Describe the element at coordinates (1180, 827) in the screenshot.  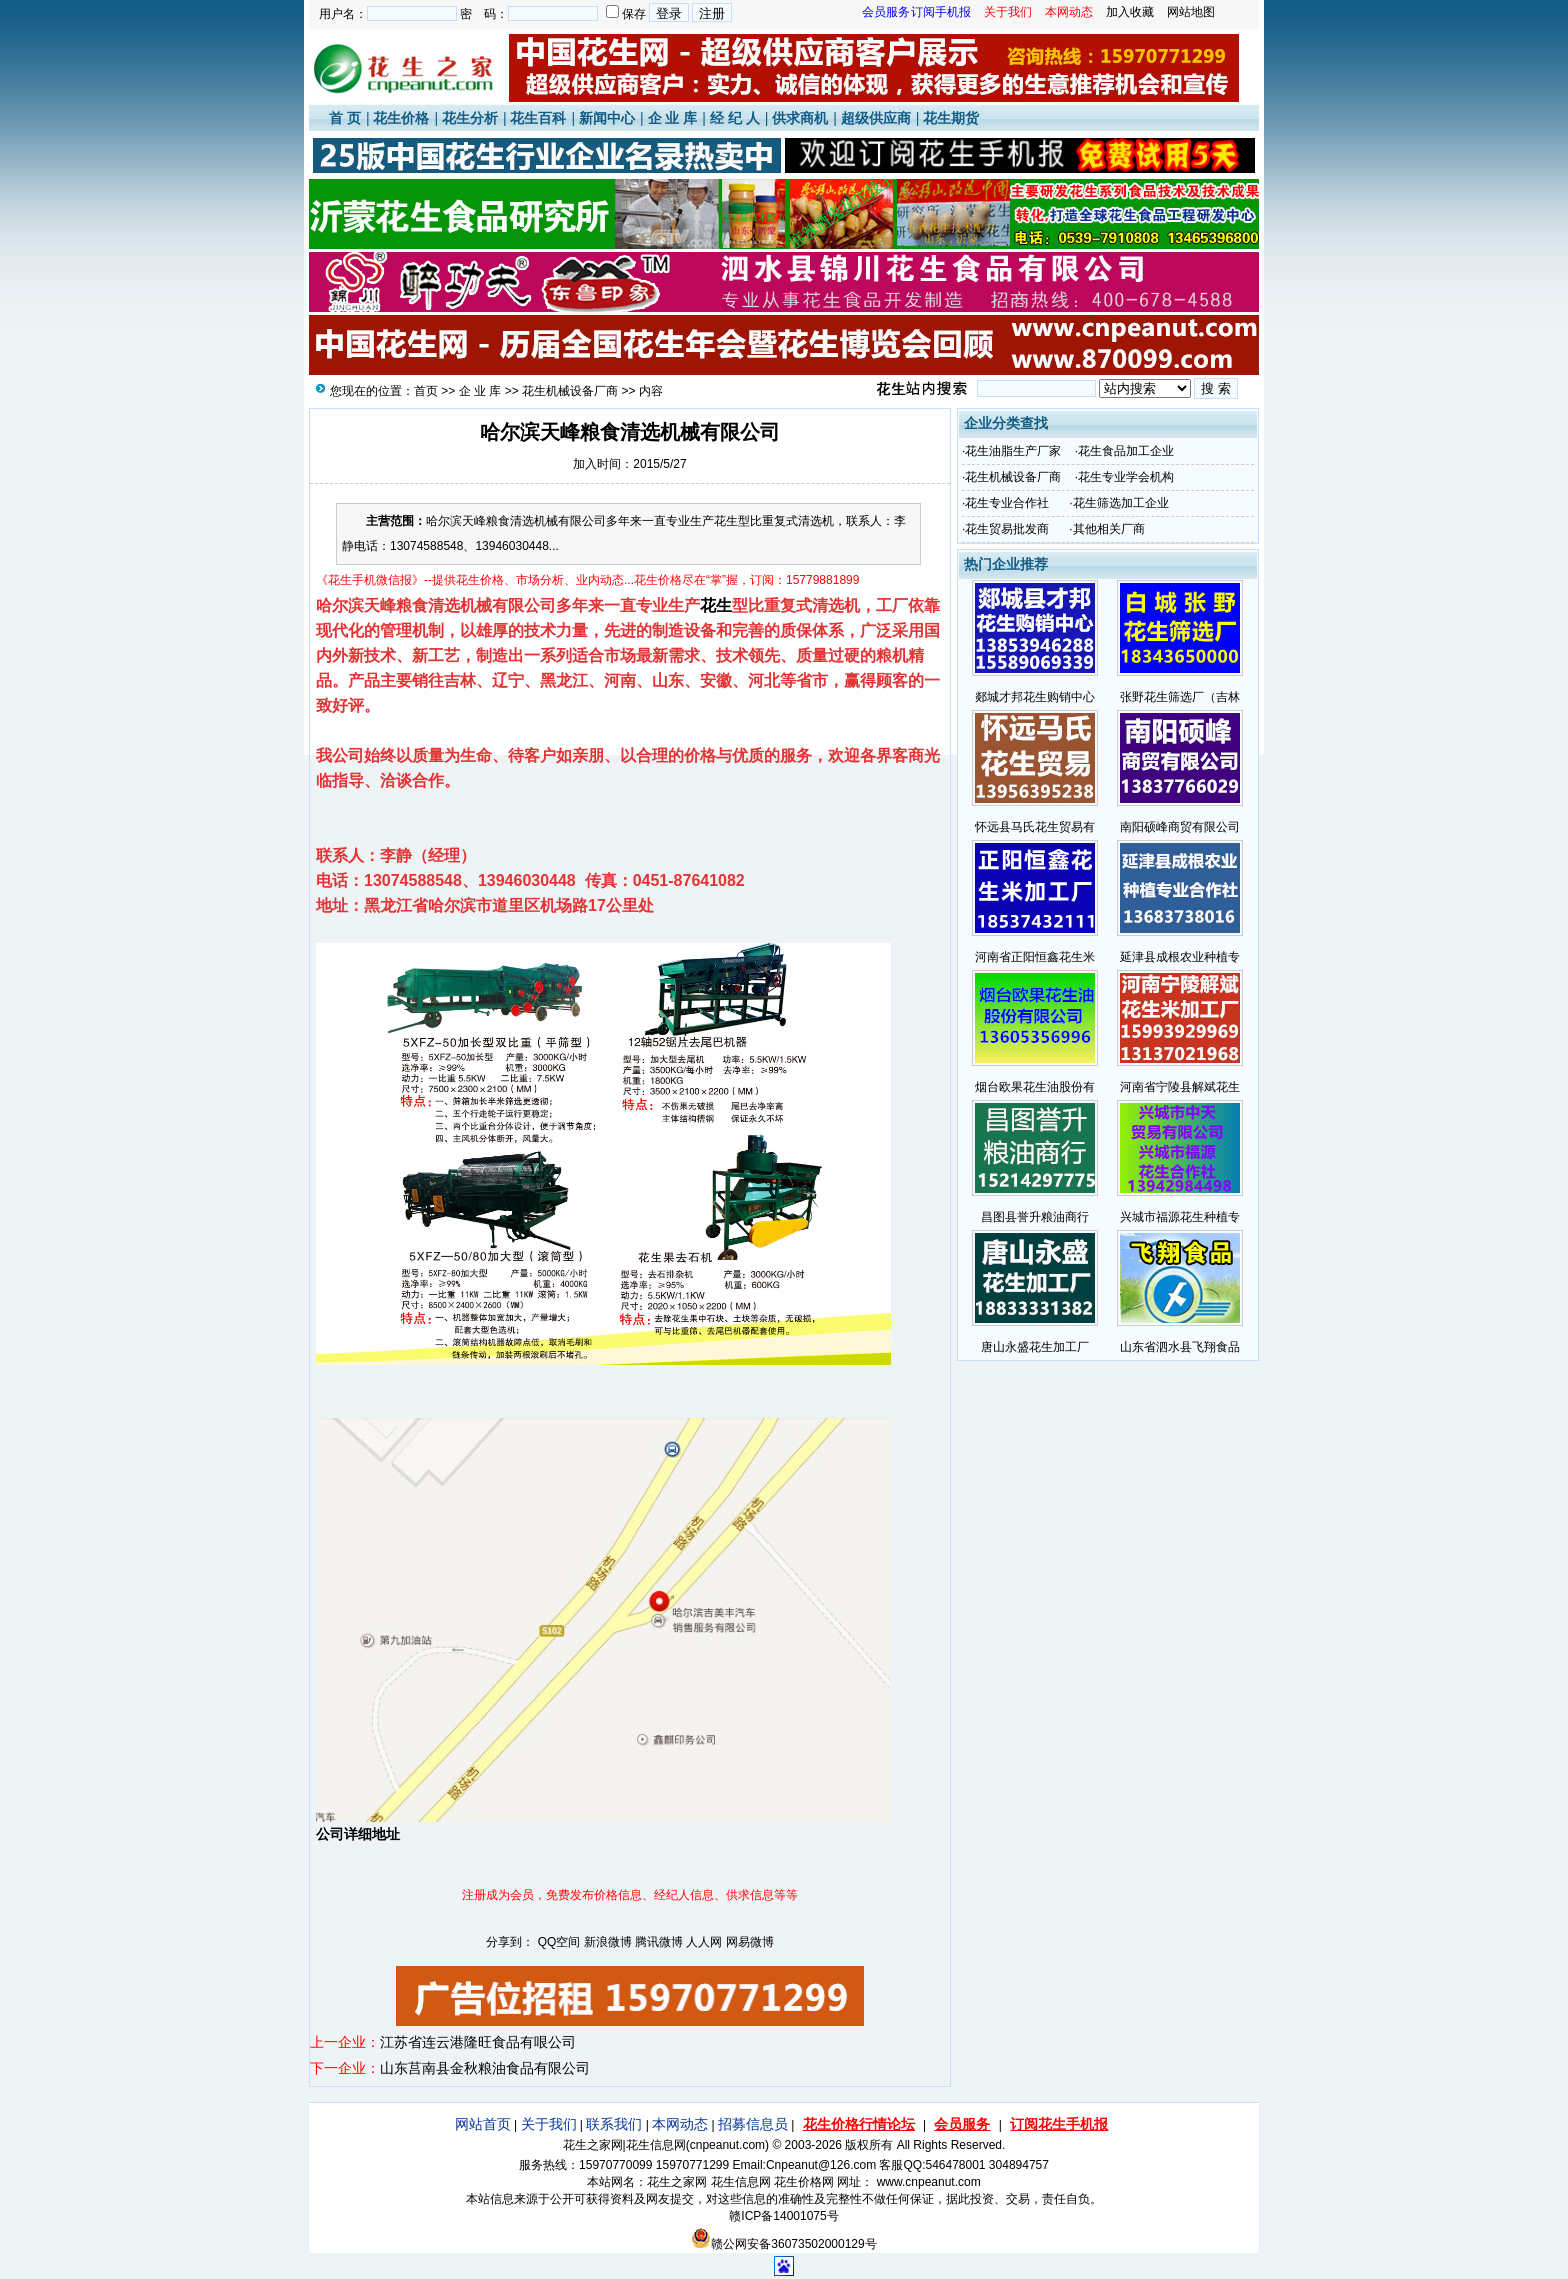
I see `南阳硕峰商贸有限公司` at that location.